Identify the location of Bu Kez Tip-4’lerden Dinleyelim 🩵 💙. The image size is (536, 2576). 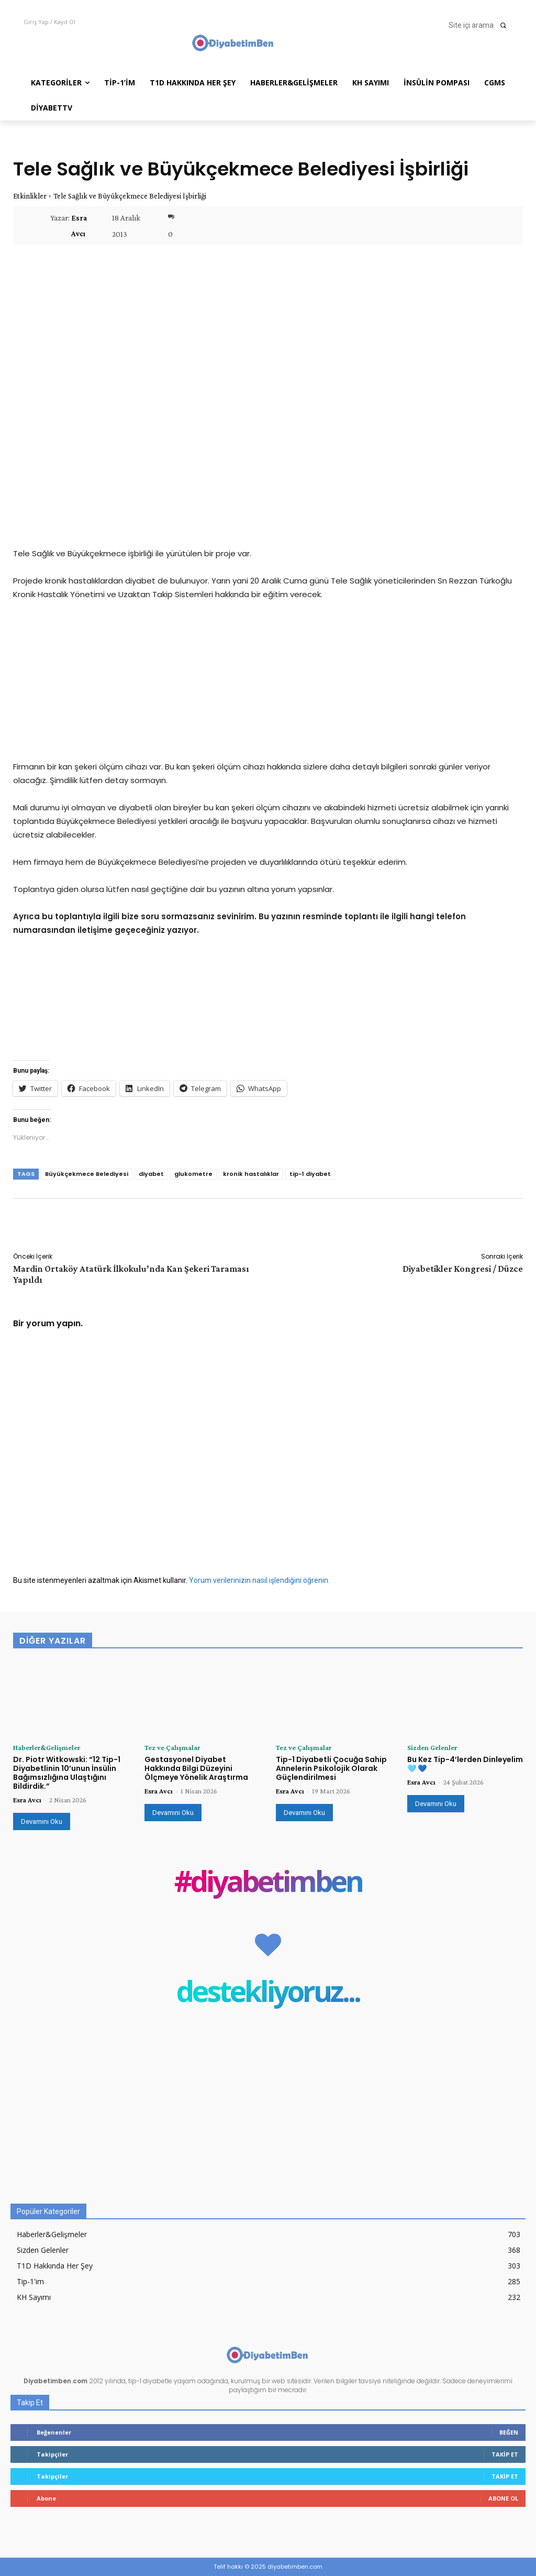
(465, 1764).